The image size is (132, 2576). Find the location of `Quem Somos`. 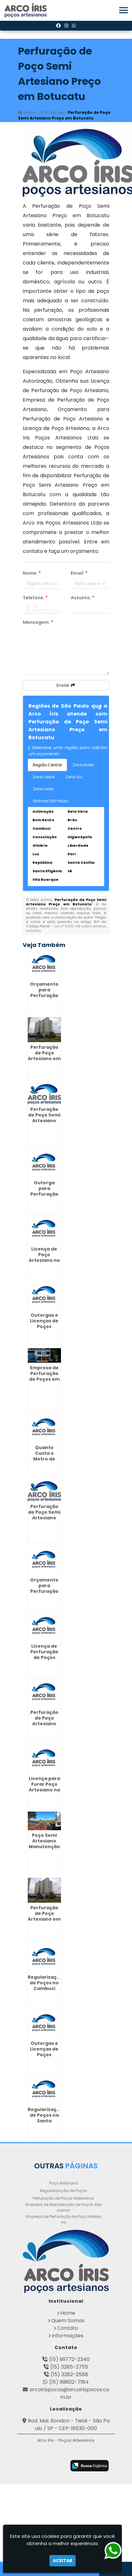

Quem Somos is located at coordinates (67, 2320).